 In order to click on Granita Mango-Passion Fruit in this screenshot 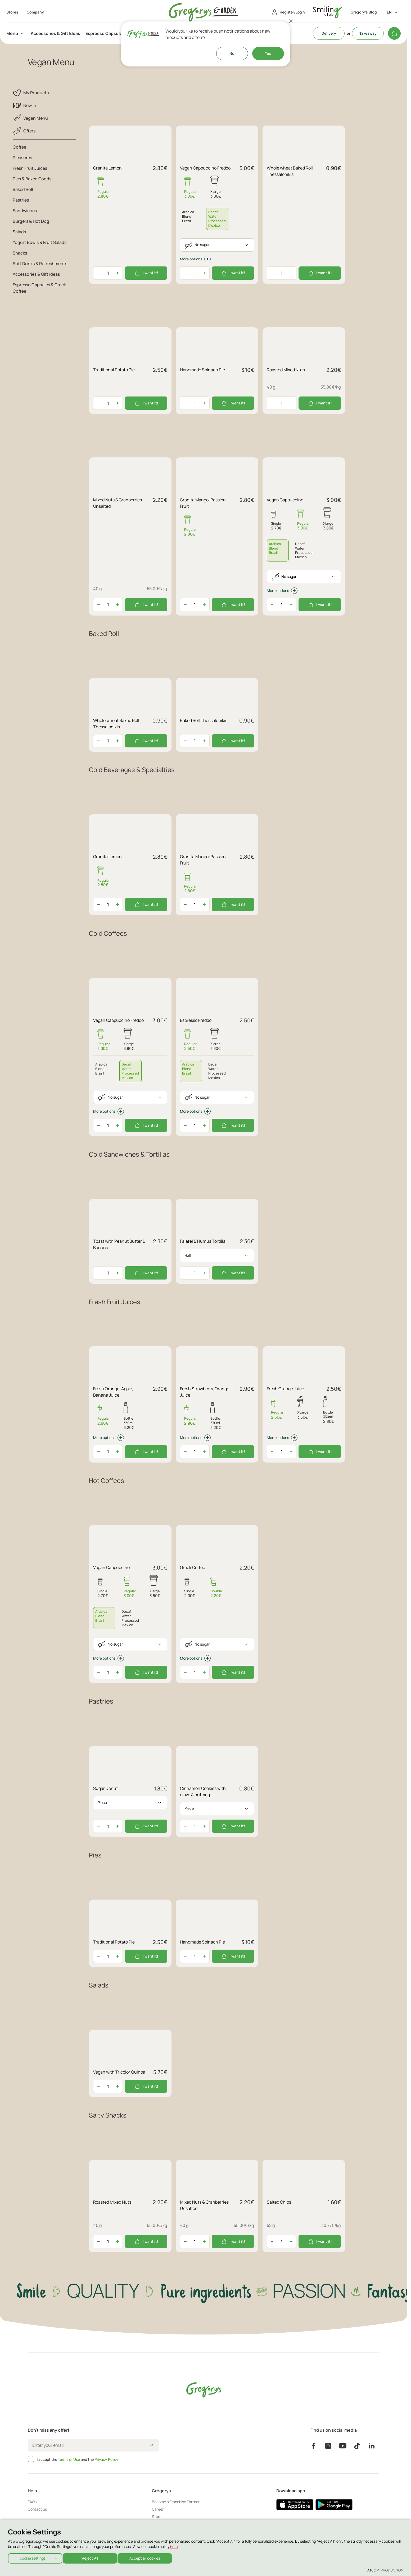, I will do `click(203, 503)`.